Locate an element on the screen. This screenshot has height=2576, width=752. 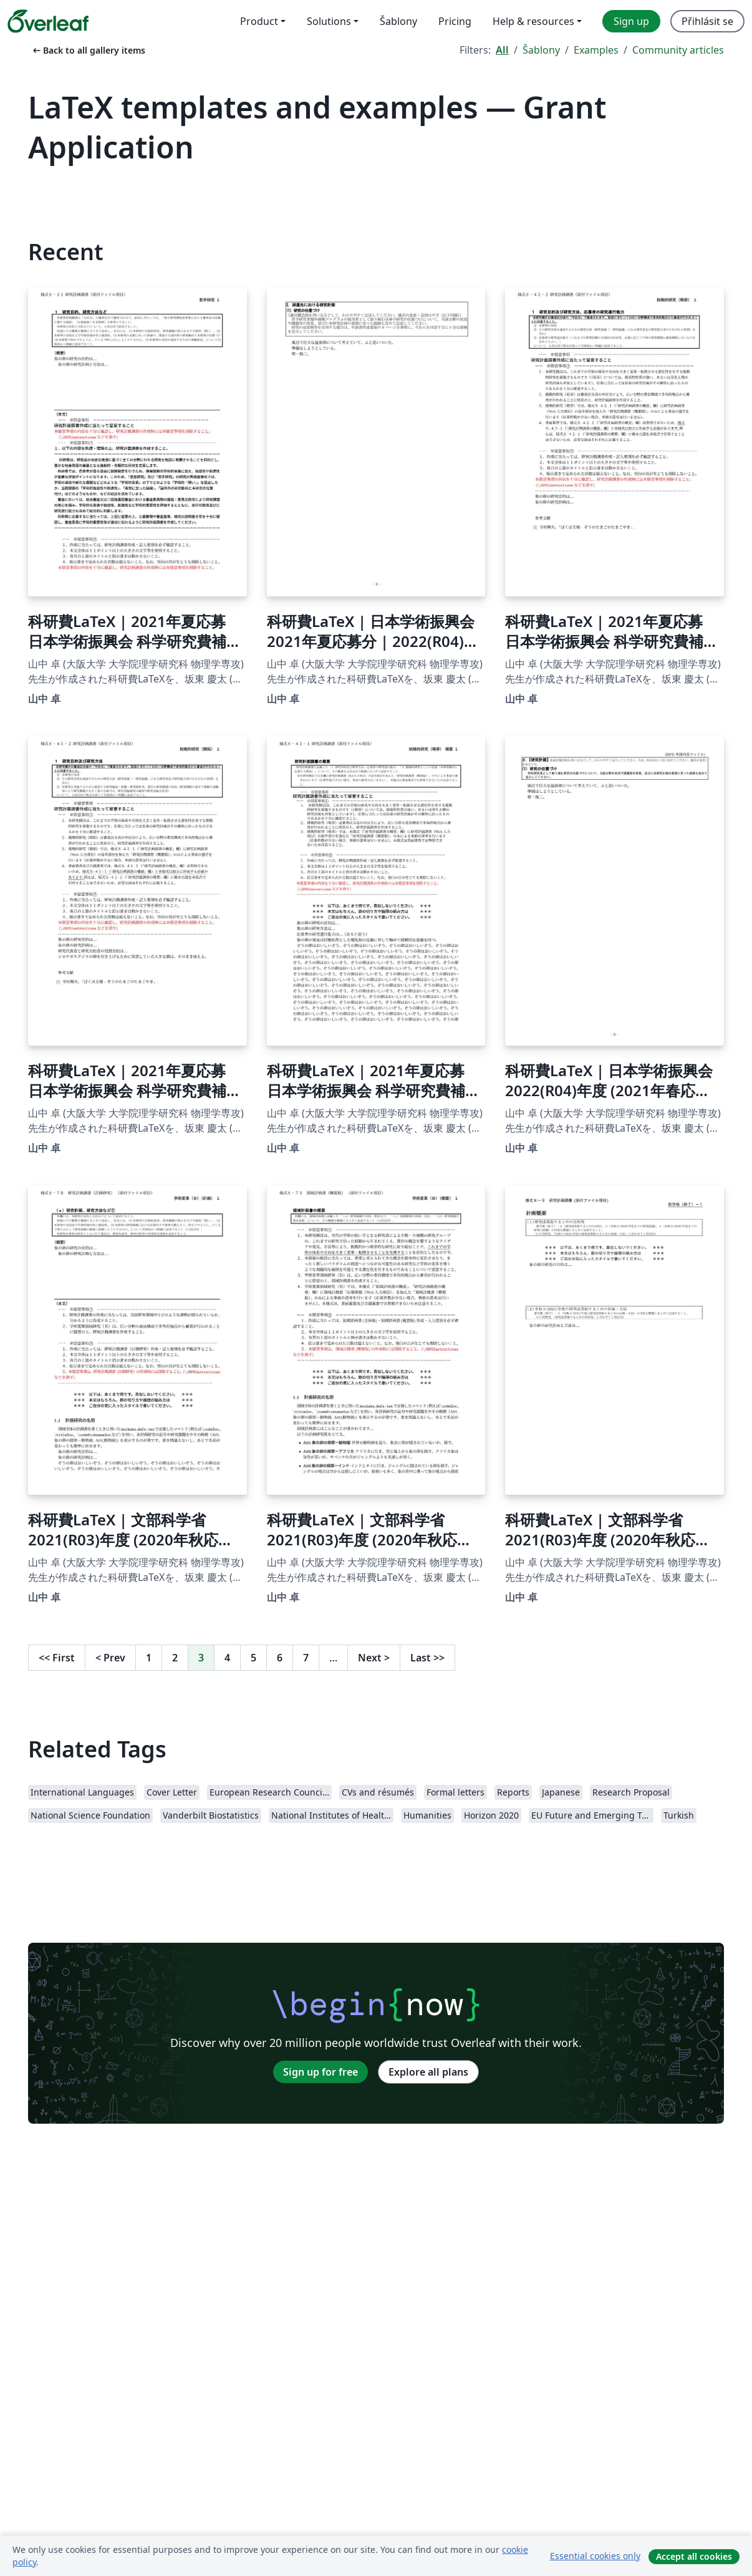
First [Go to first page] is located at coordinates (57, 1658).